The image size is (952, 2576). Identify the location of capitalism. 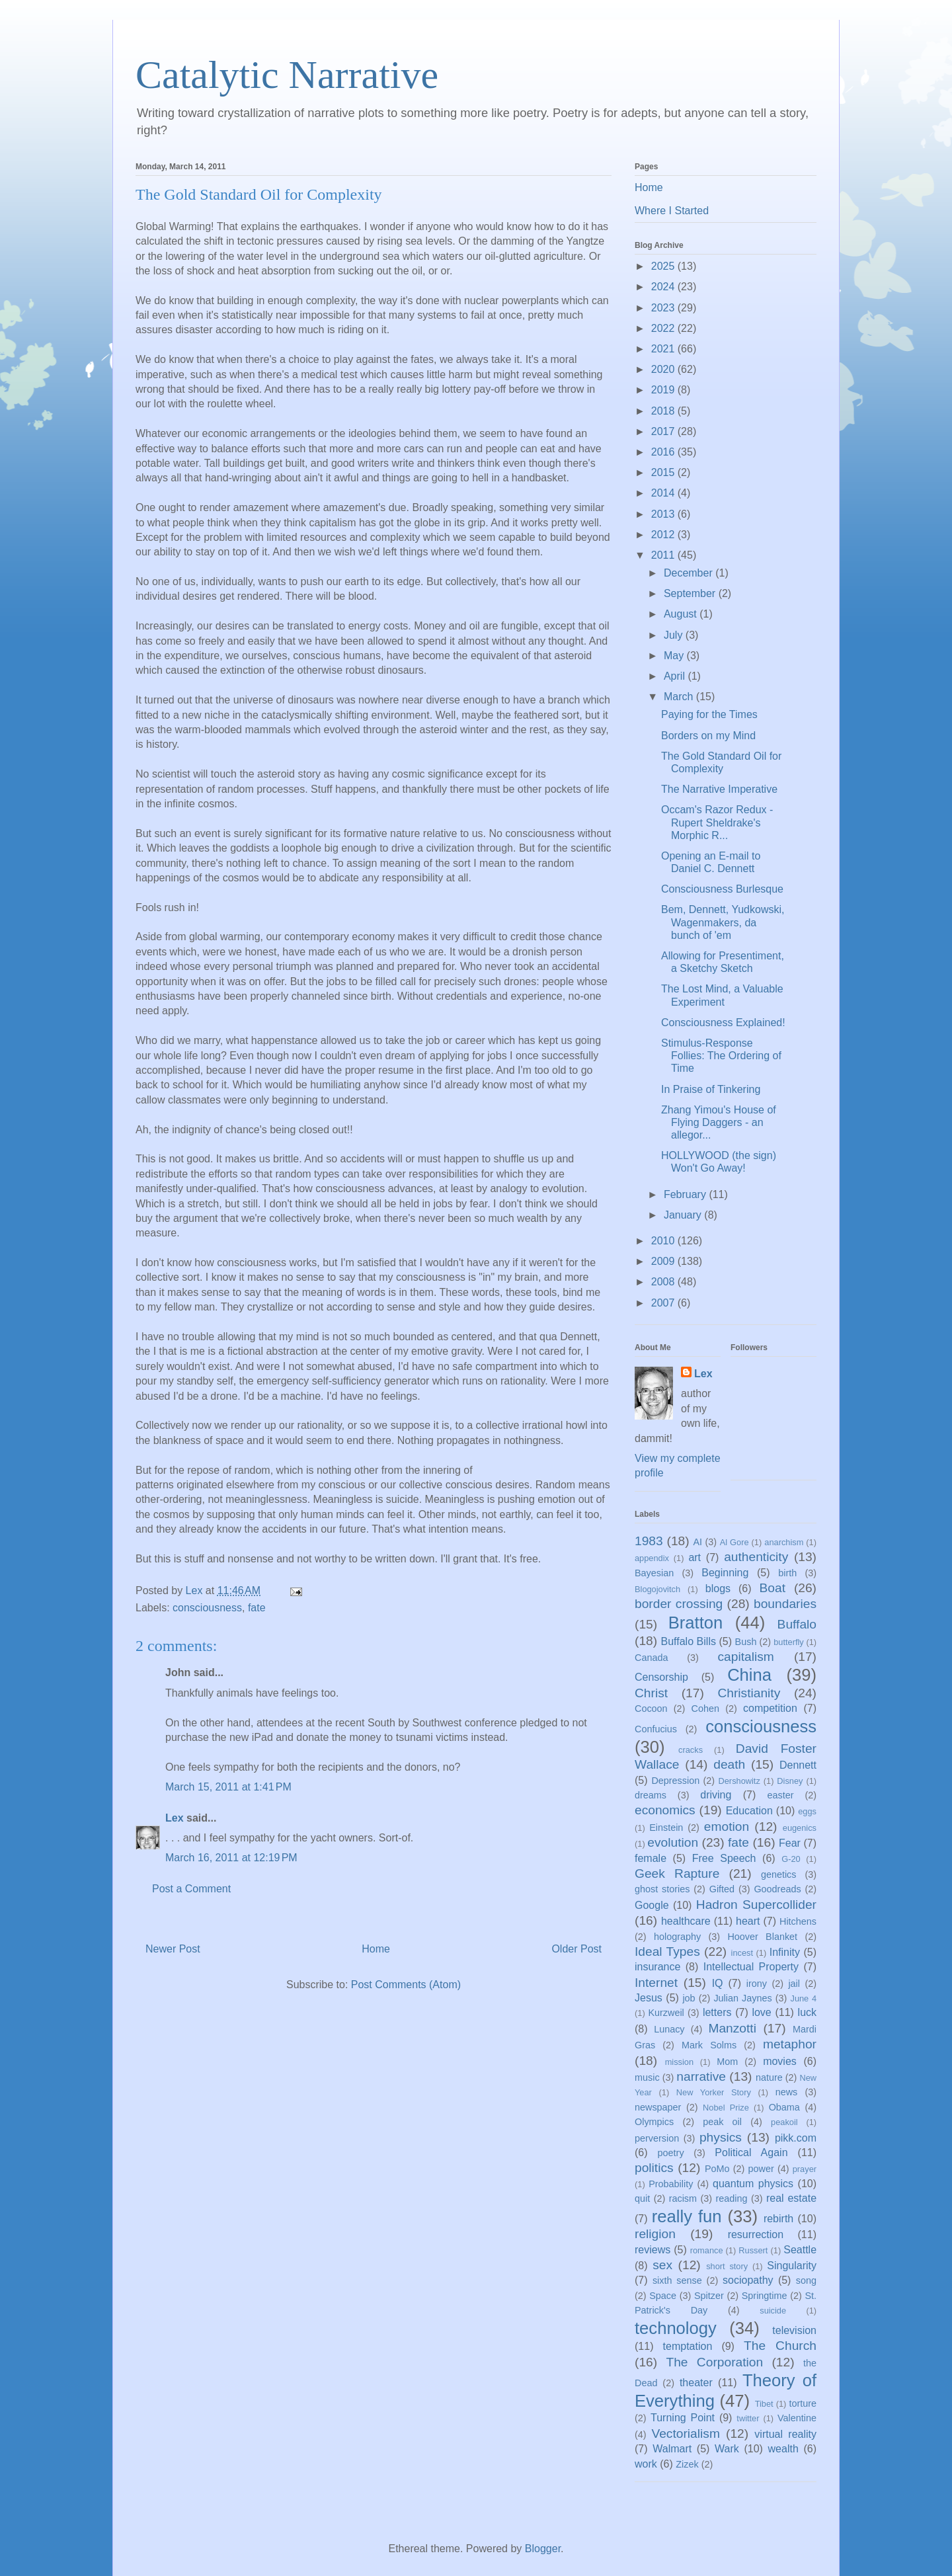
(745, 1657).